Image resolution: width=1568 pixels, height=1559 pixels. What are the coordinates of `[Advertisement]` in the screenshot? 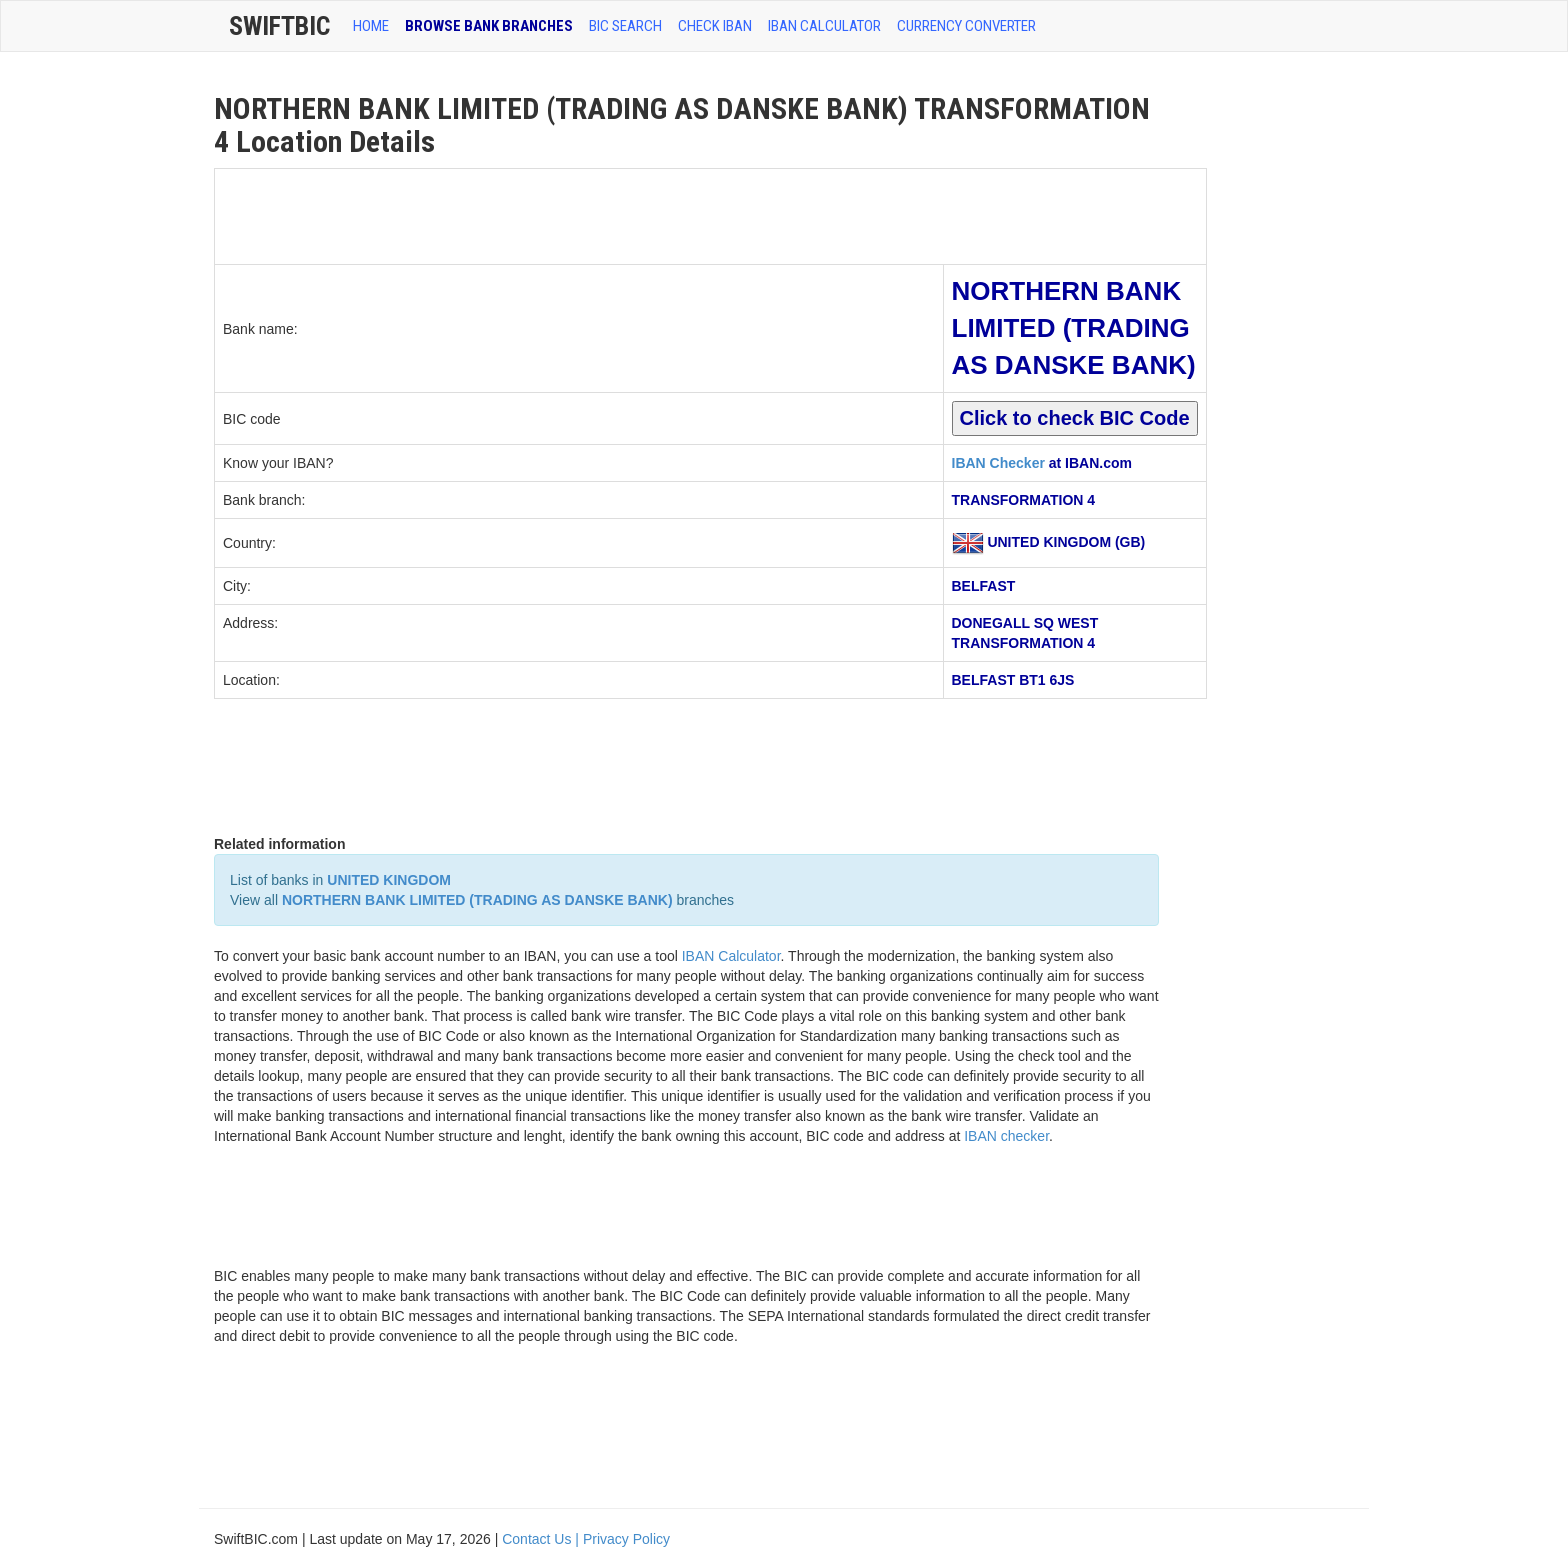 It's located at (579, 214).